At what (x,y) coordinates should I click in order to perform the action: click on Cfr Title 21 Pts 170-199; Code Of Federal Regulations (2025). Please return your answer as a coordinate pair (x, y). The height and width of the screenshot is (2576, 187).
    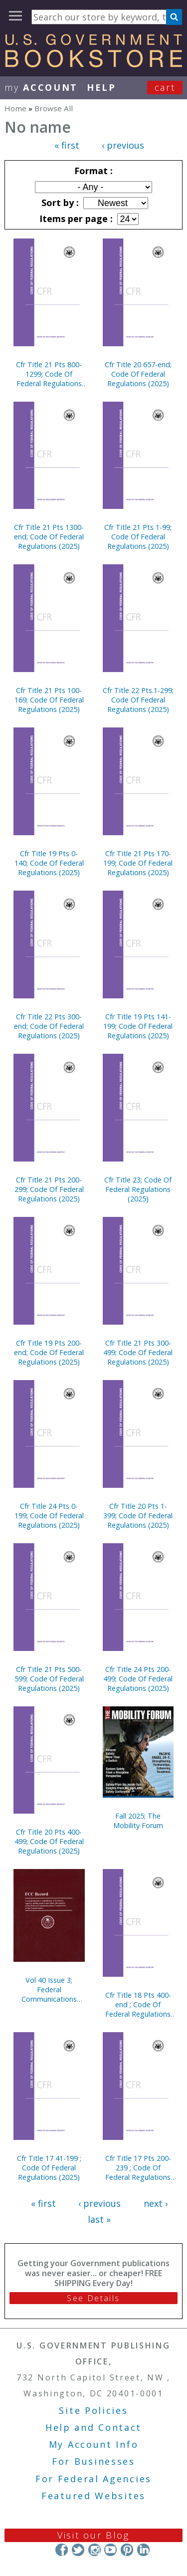
    Looking at the image, I should click on (138, 863).